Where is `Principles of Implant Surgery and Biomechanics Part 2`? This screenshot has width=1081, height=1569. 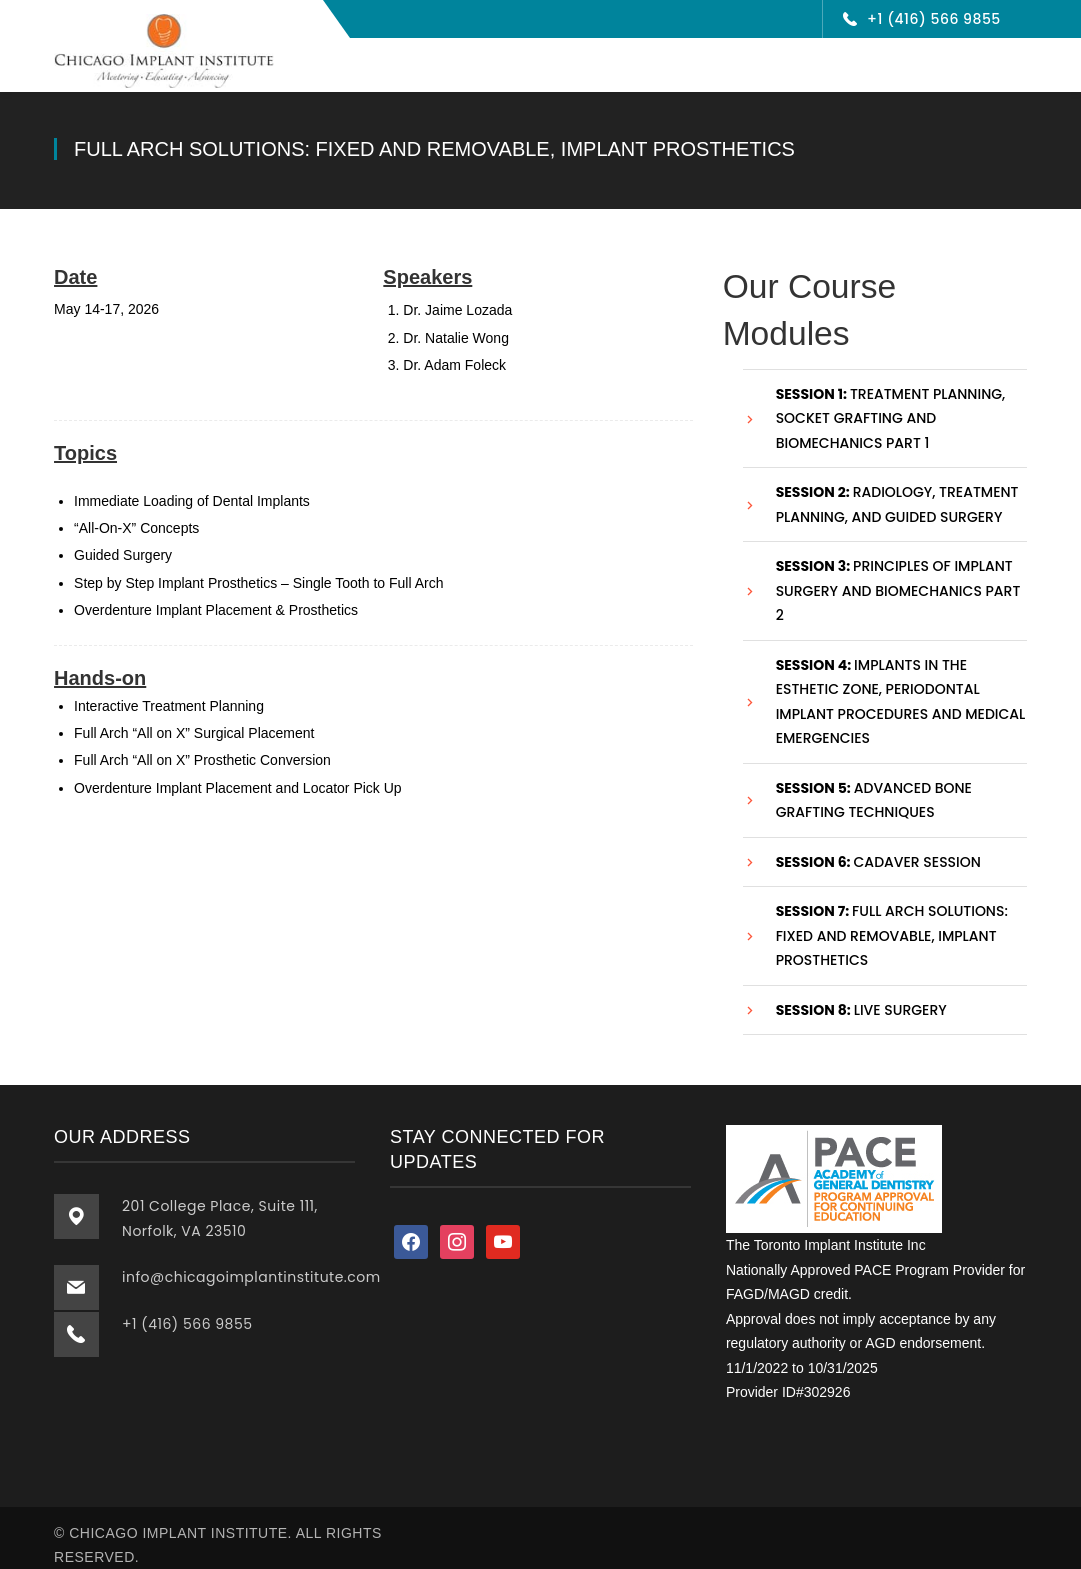
Principles of Implant Surgery and Biomechanics Part 2 is located at coordinates (898, 576).